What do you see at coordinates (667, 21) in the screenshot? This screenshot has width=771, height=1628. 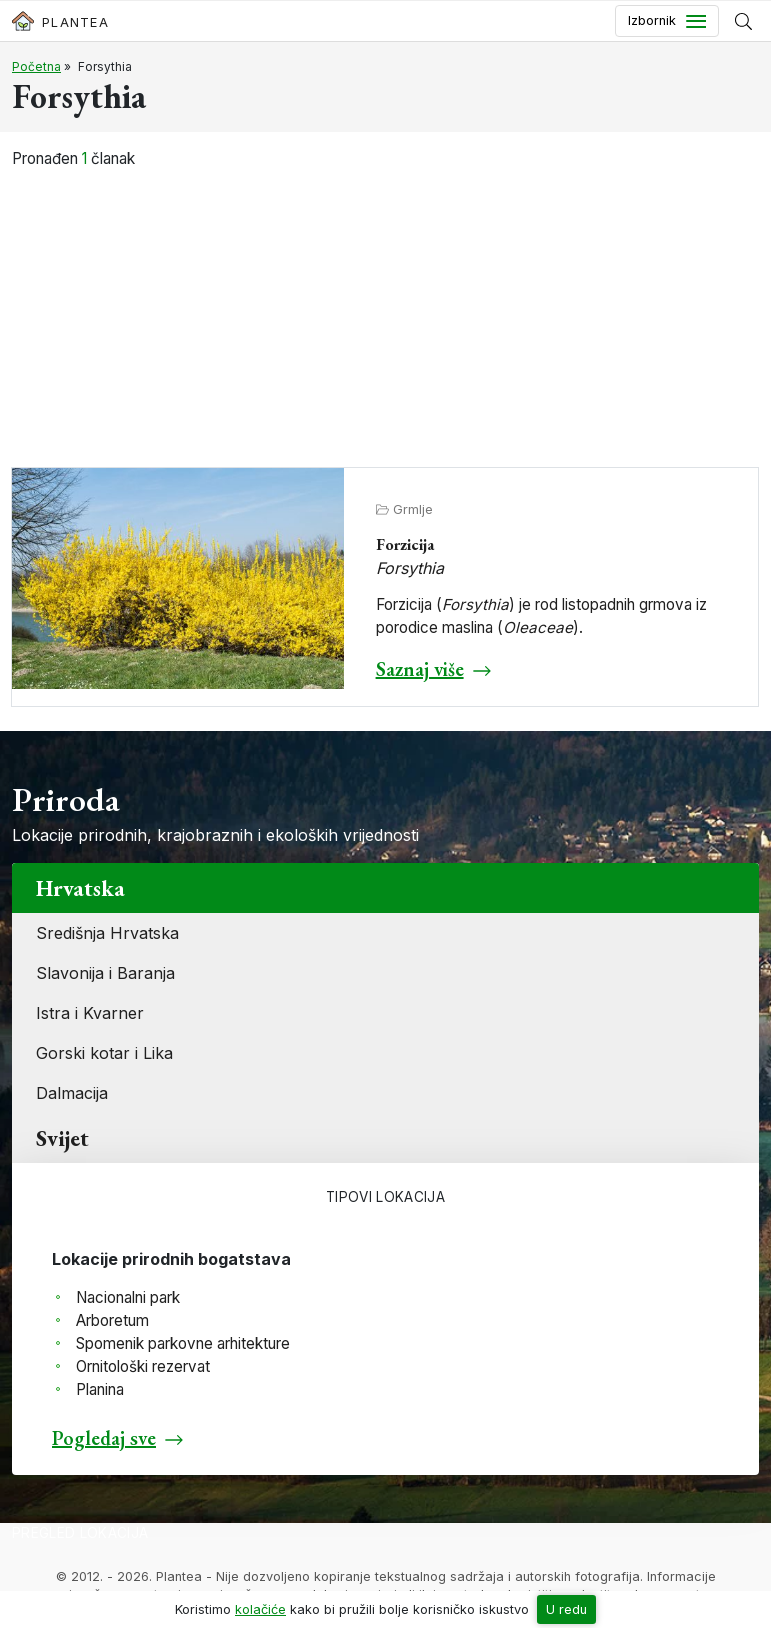 I see `[Toggle navigation]` at bounding box center [667, 21].